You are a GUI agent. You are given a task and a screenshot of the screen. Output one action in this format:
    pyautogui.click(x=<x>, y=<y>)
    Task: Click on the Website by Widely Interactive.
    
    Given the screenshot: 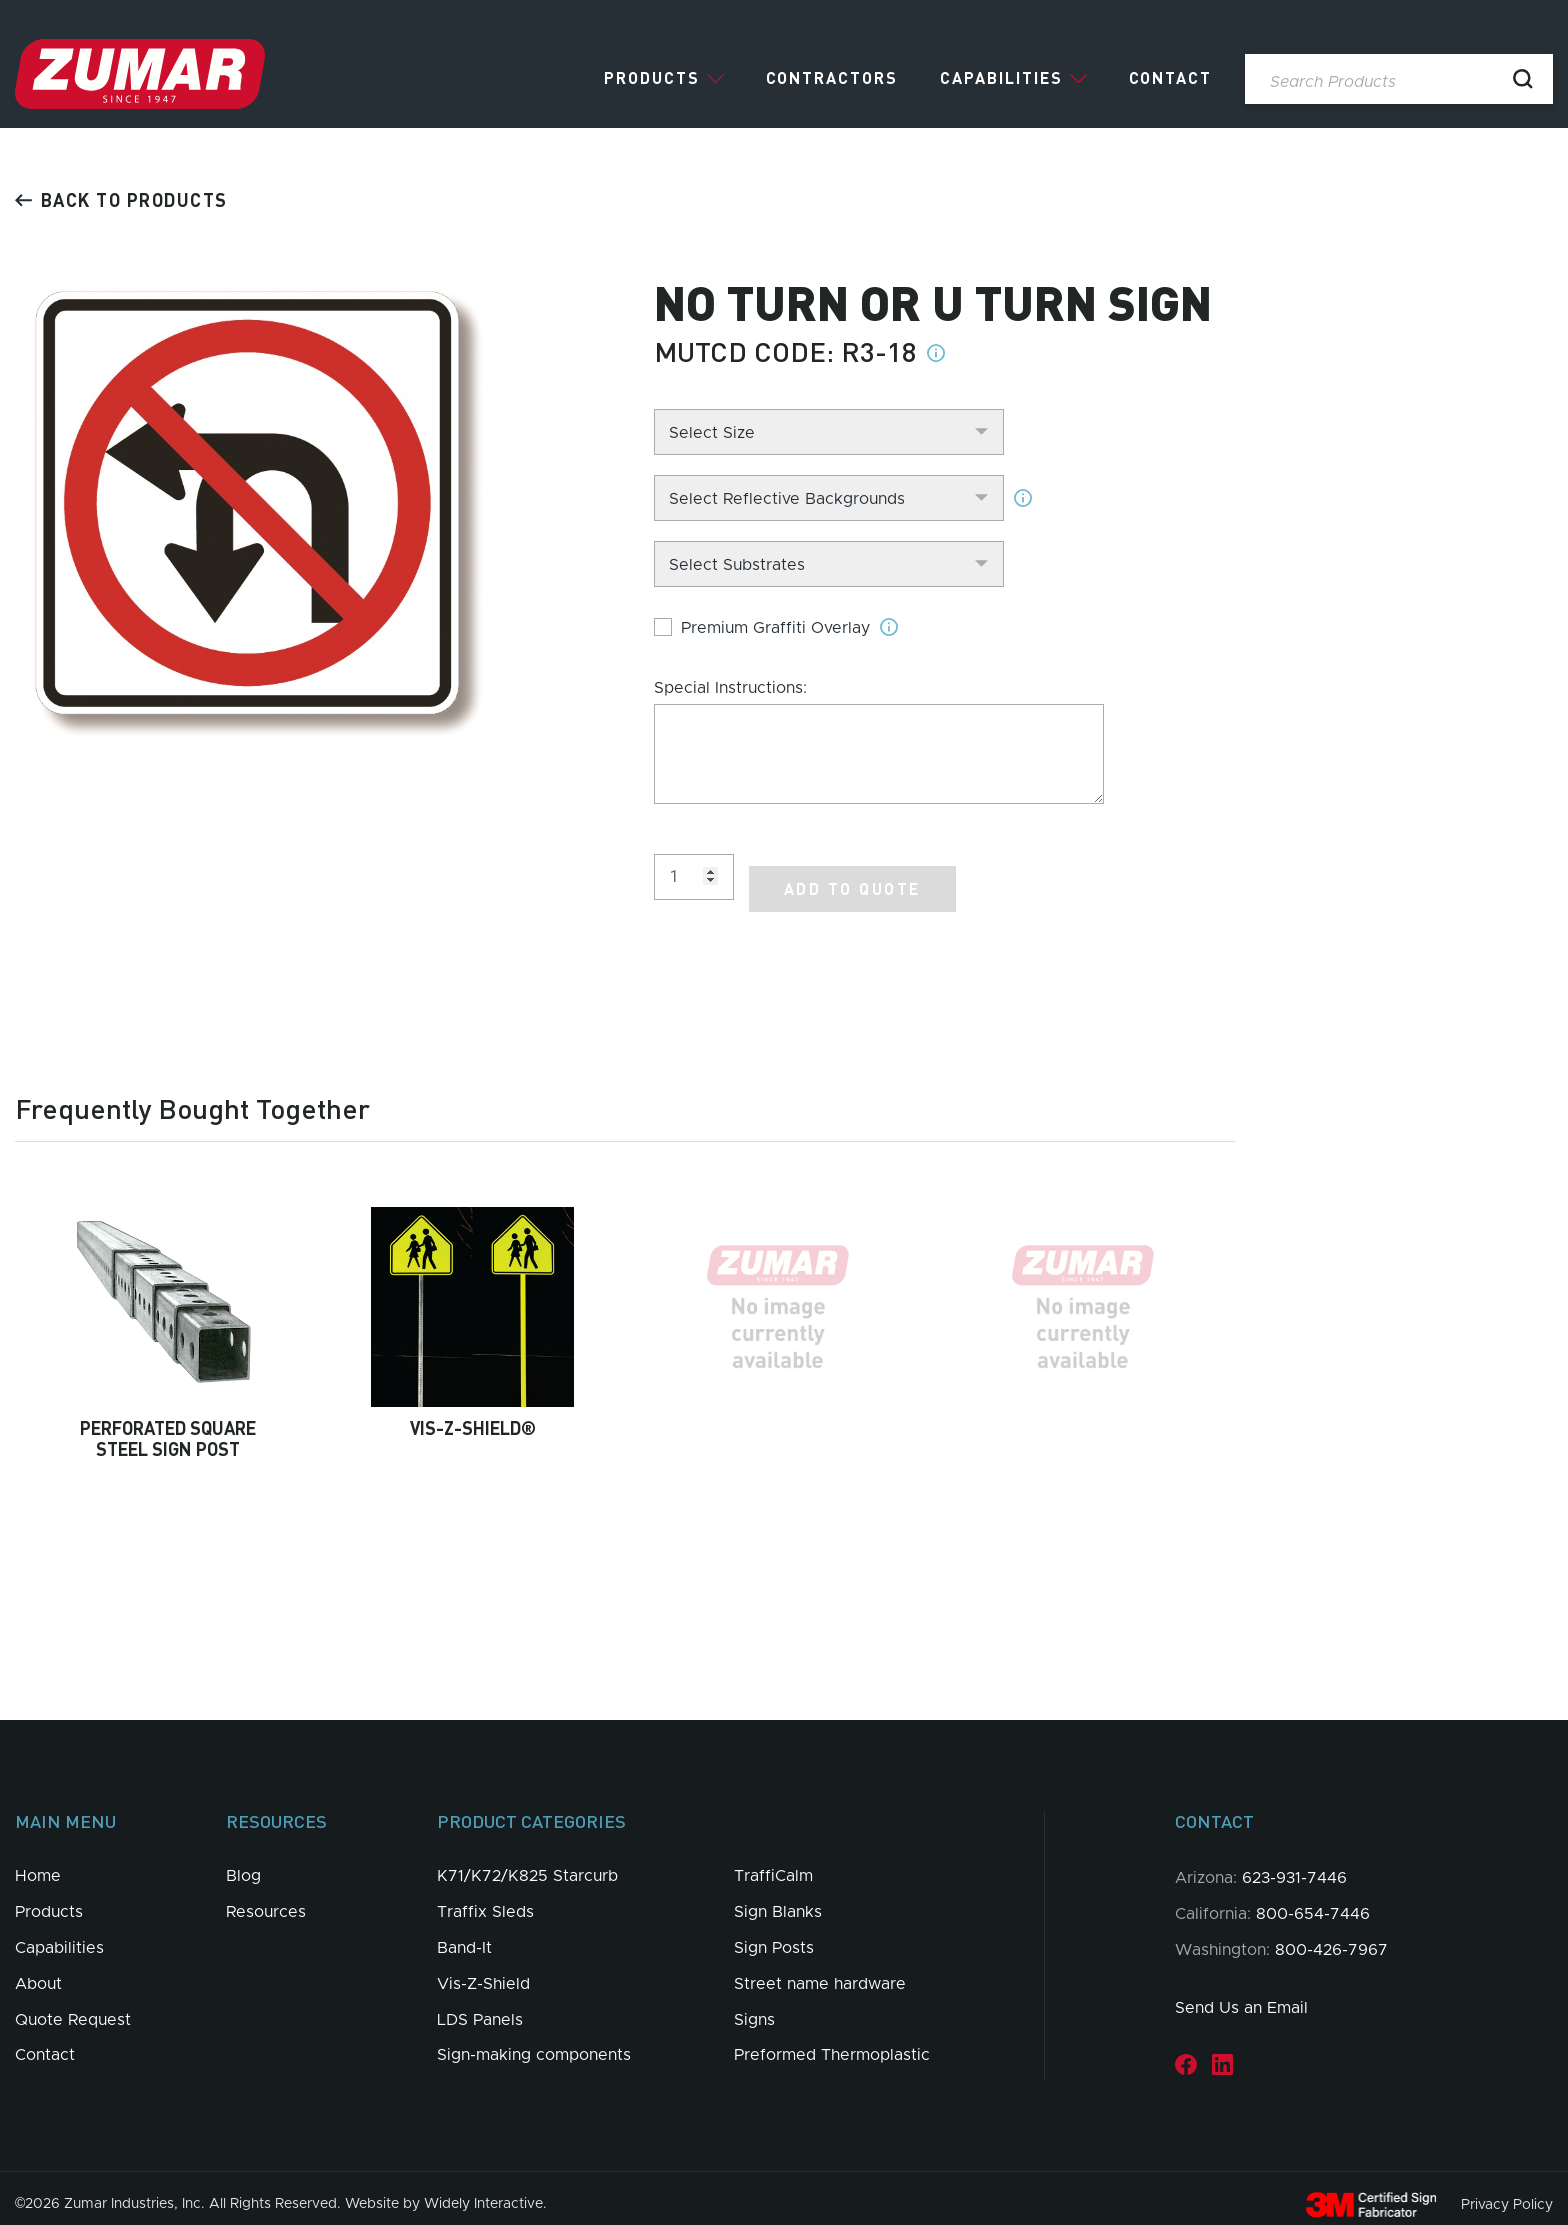 What is the action you would take?
    pyautogui.click(x=446, y=2192)
    